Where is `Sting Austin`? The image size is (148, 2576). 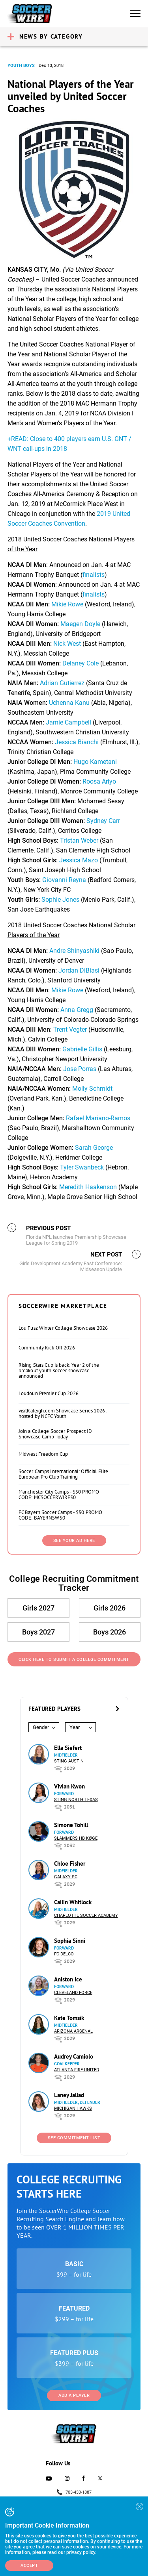
Sting Austin is located at coordinates (69, 1761).